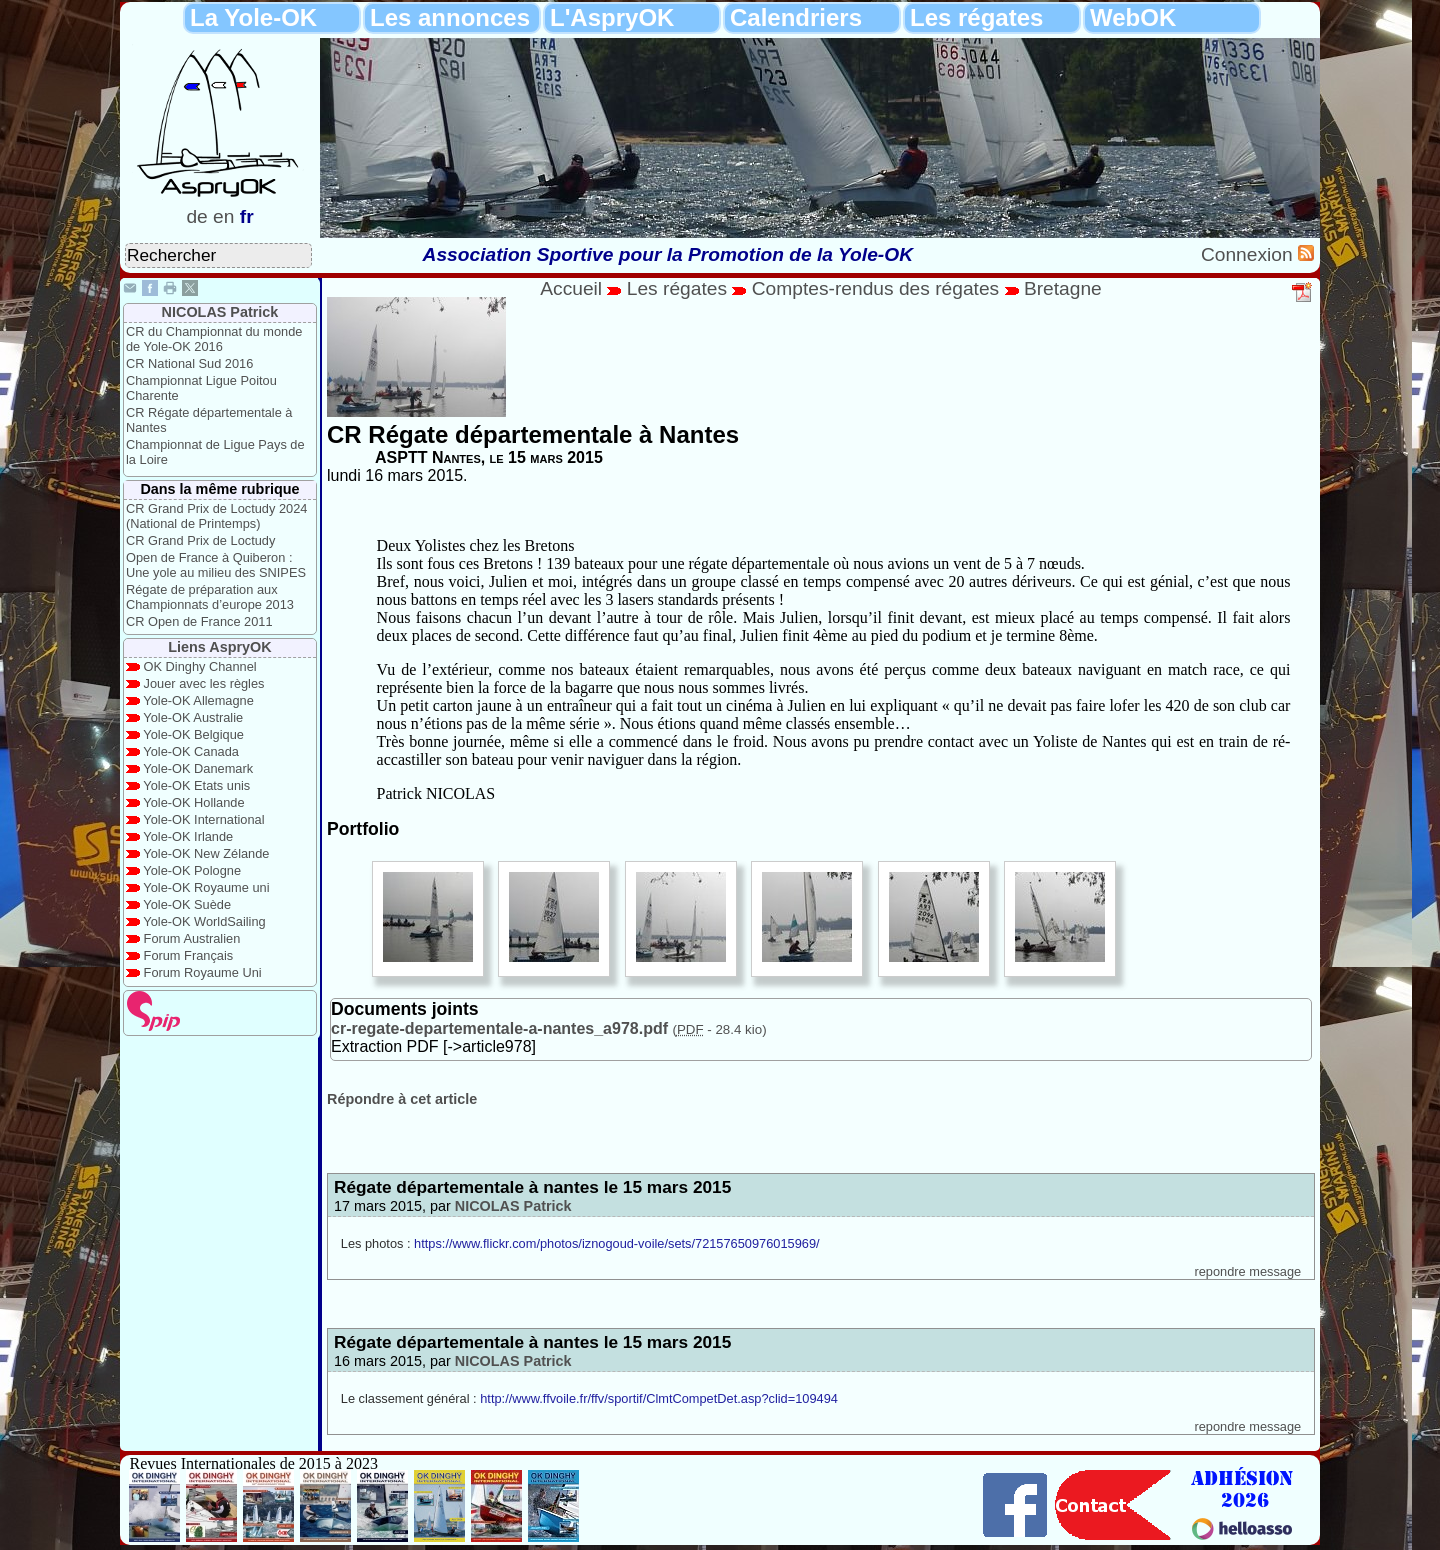 The image size is (1440, 1550). Describe the element at coordinates (193, 717) in the screenshot. I see `Yole-OK Australie` at that location.